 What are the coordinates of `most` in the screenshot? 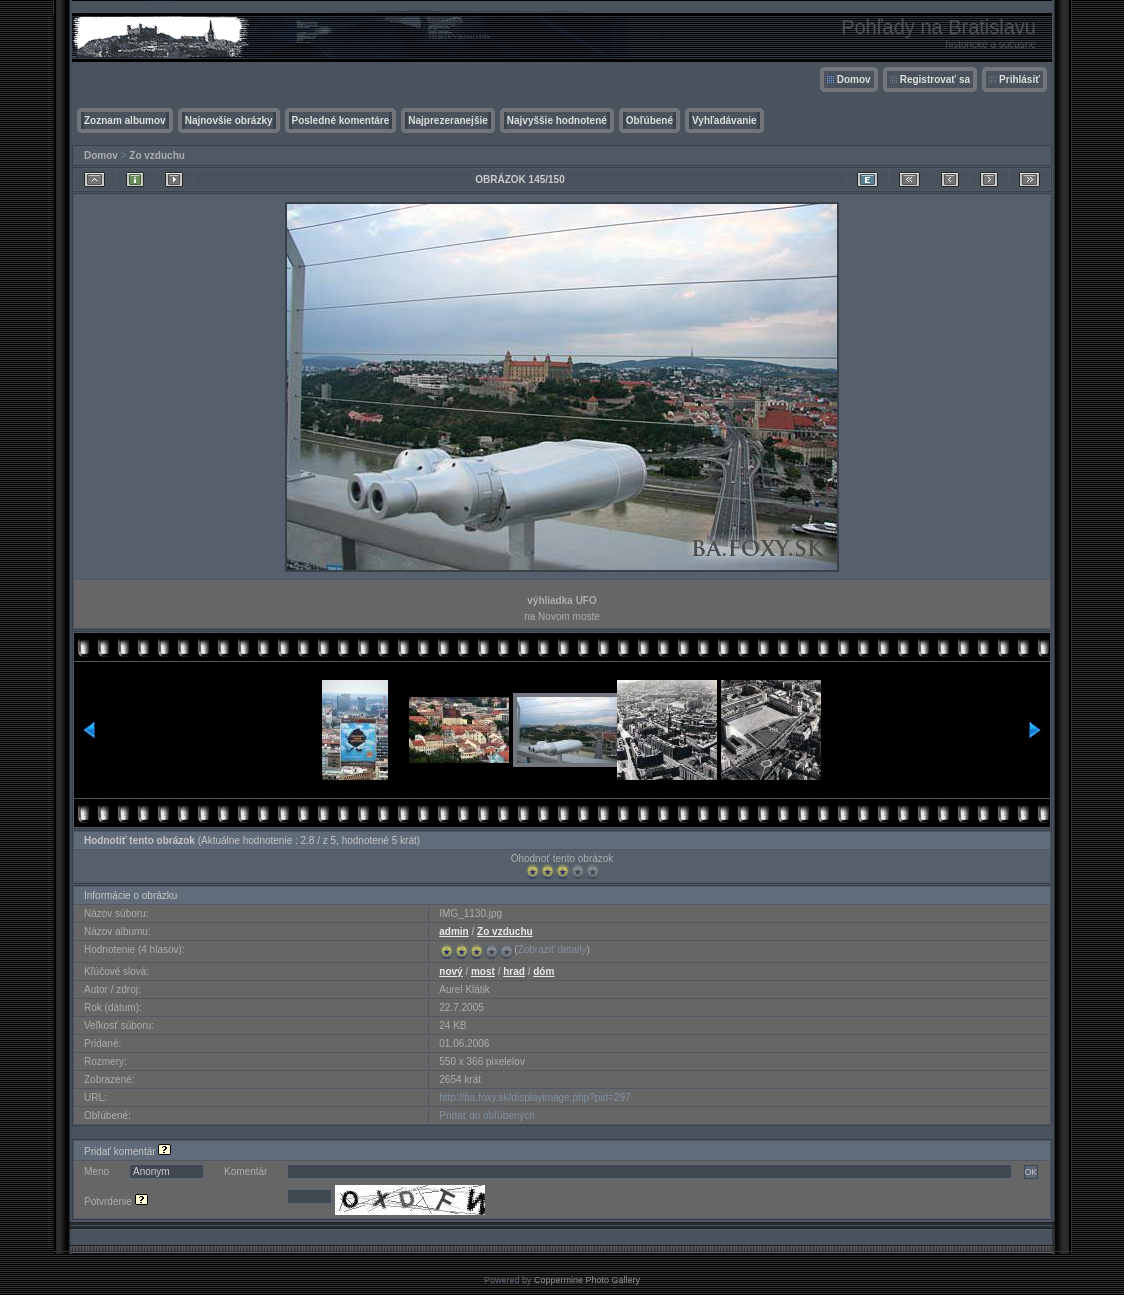 It's located at (483, 971).